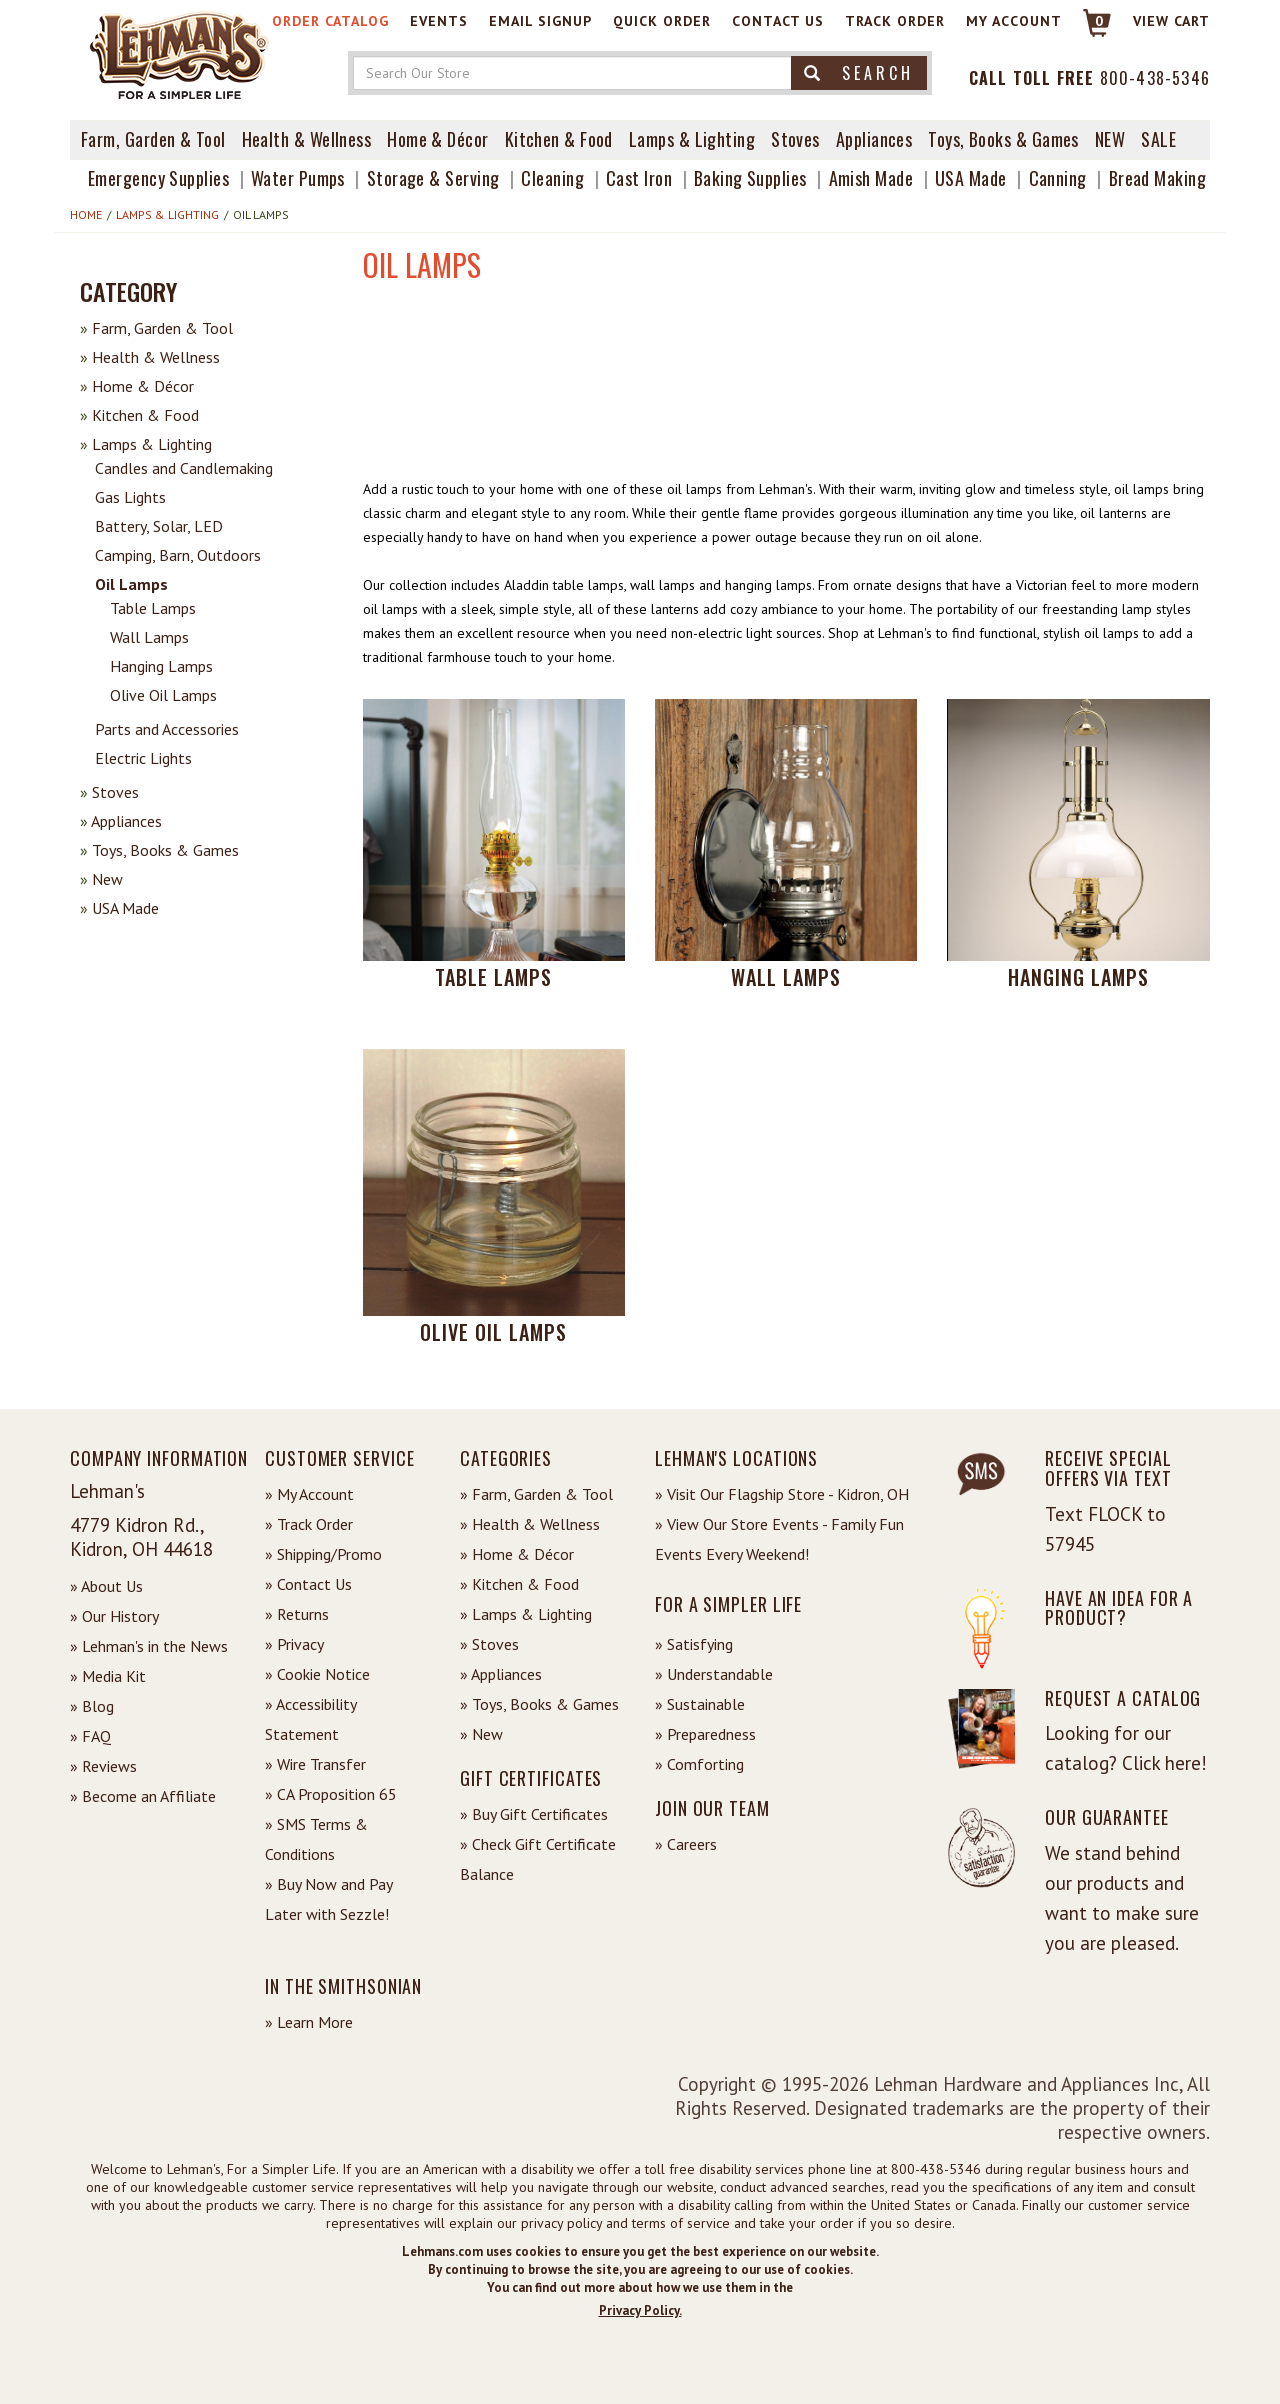  I want to click on Home & Décor, so click(437, 139).